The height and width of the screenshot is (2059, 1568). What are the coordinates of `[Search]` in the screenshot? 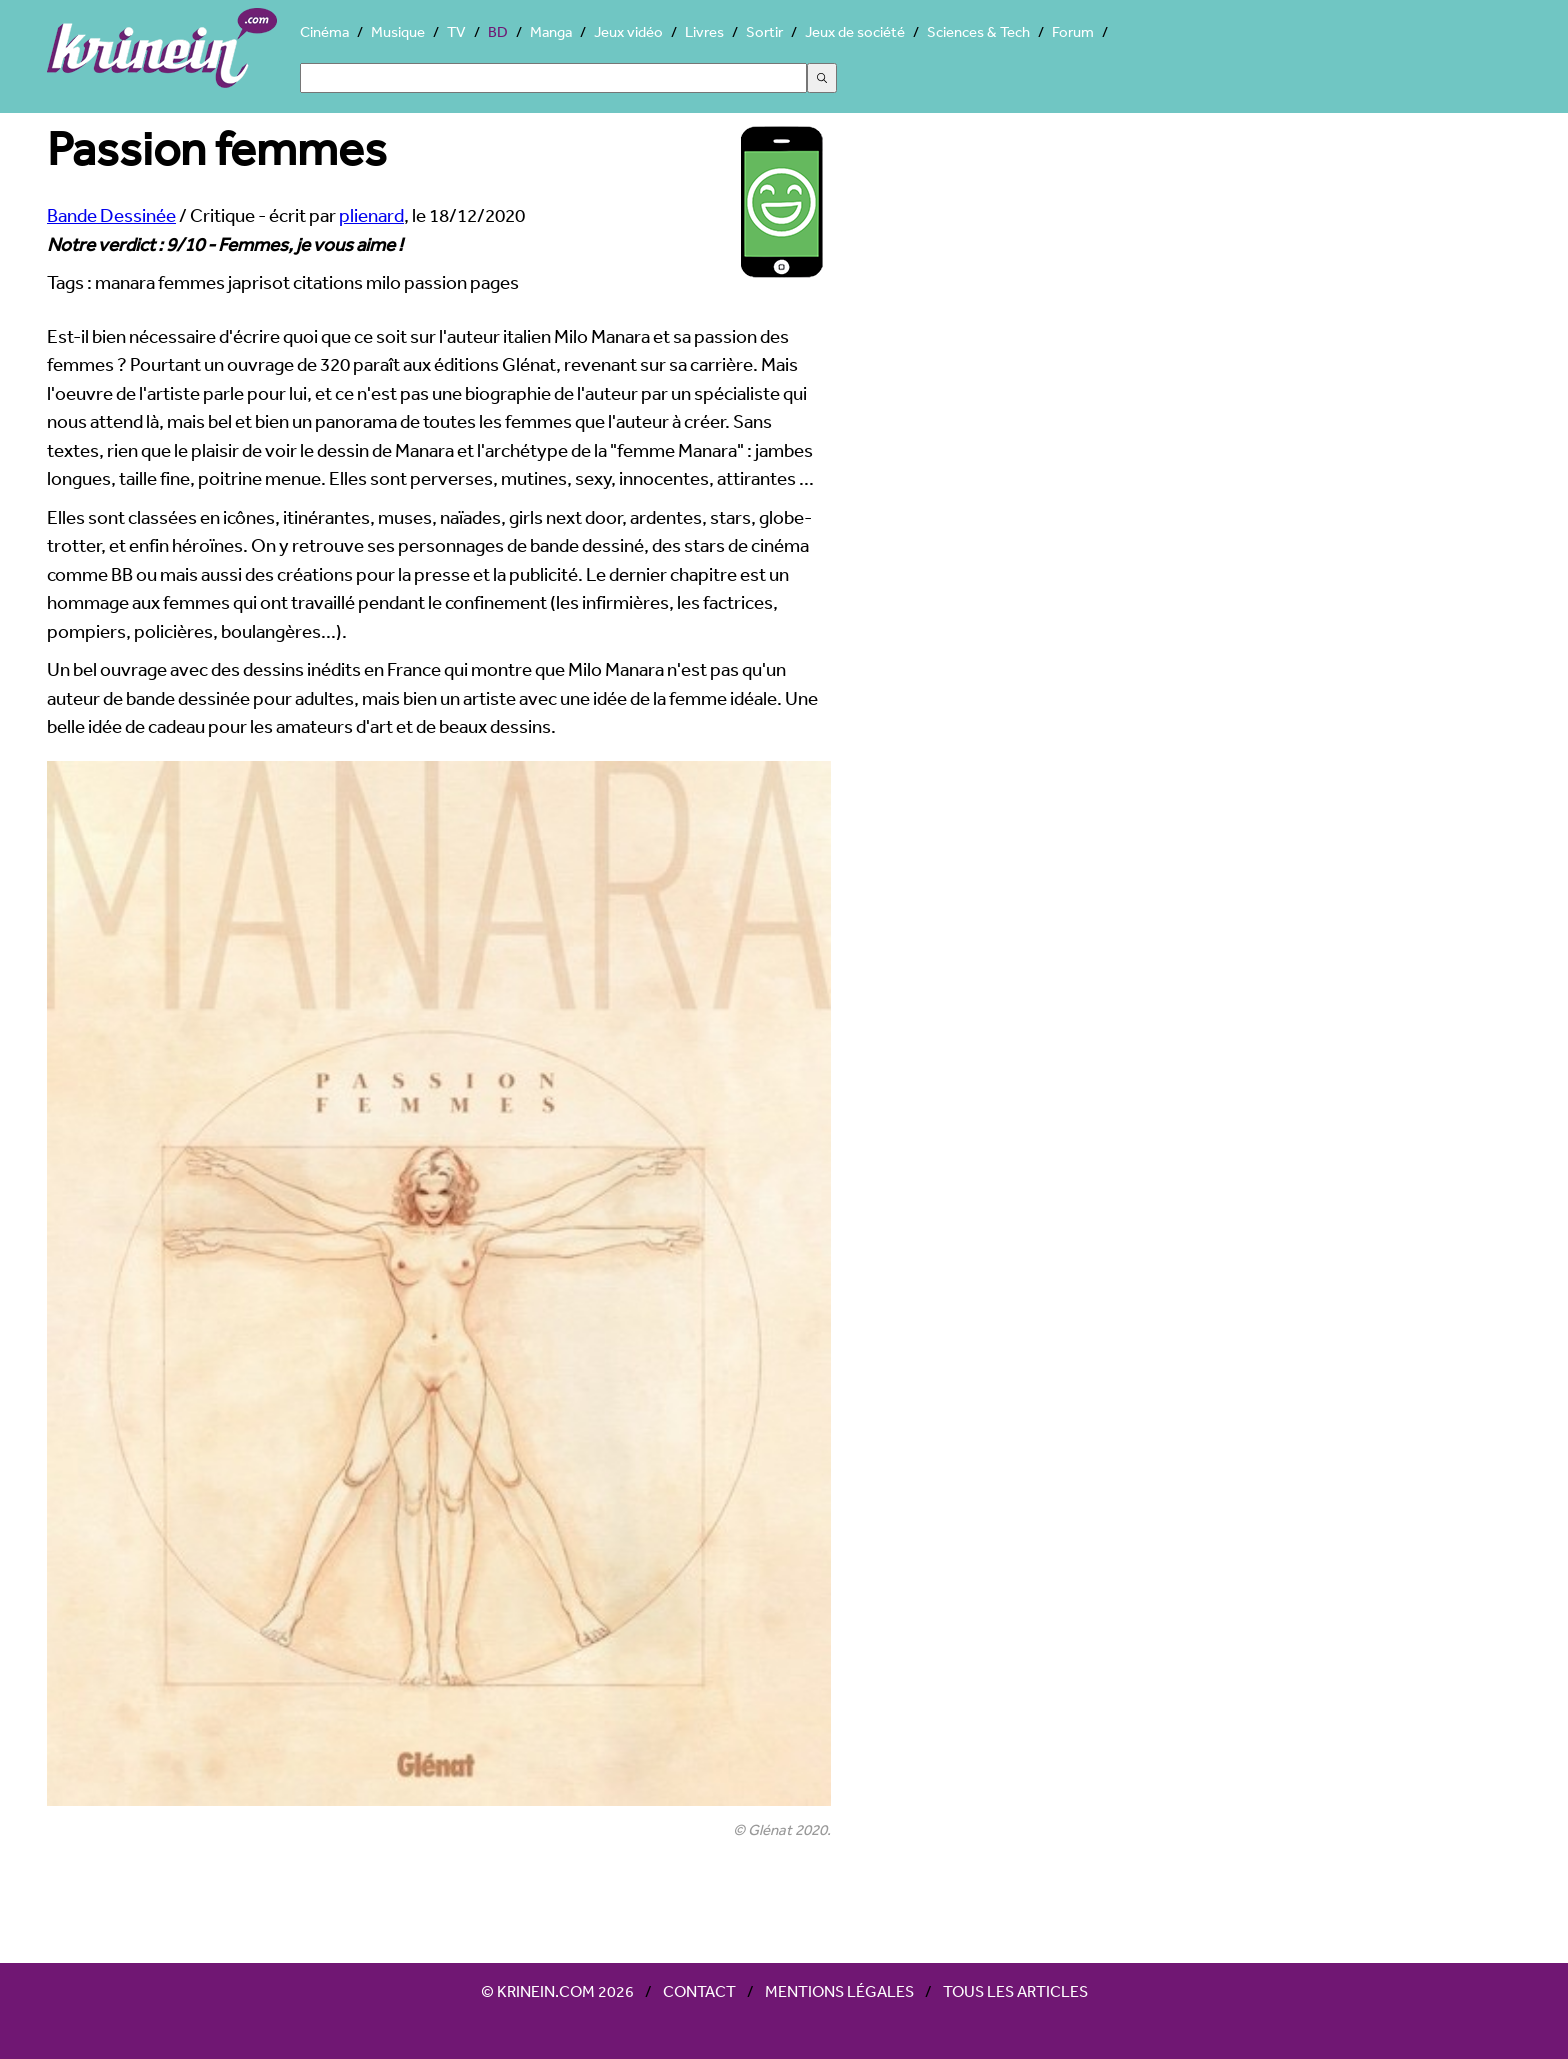 It's located at (553, 78).